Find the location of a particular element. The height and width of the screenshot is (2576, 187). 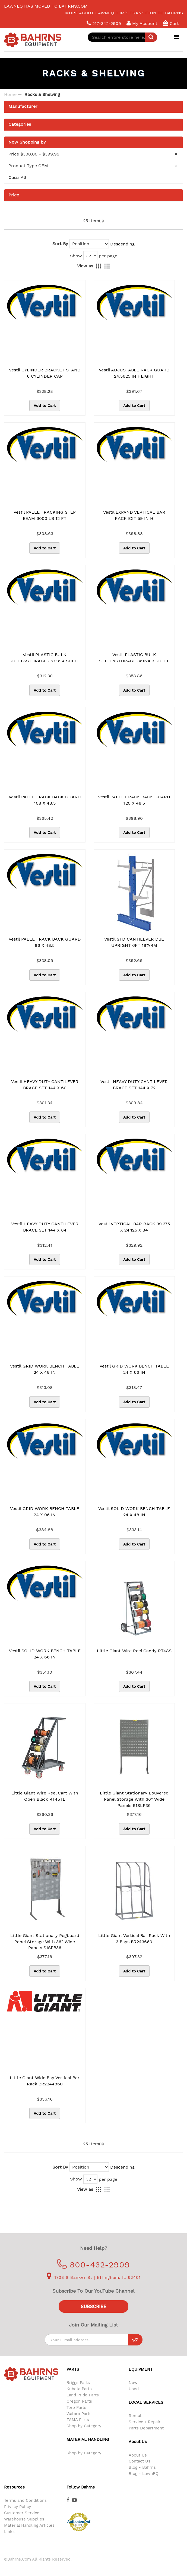

Kubota Parts is located at coordinates (79, 2388).